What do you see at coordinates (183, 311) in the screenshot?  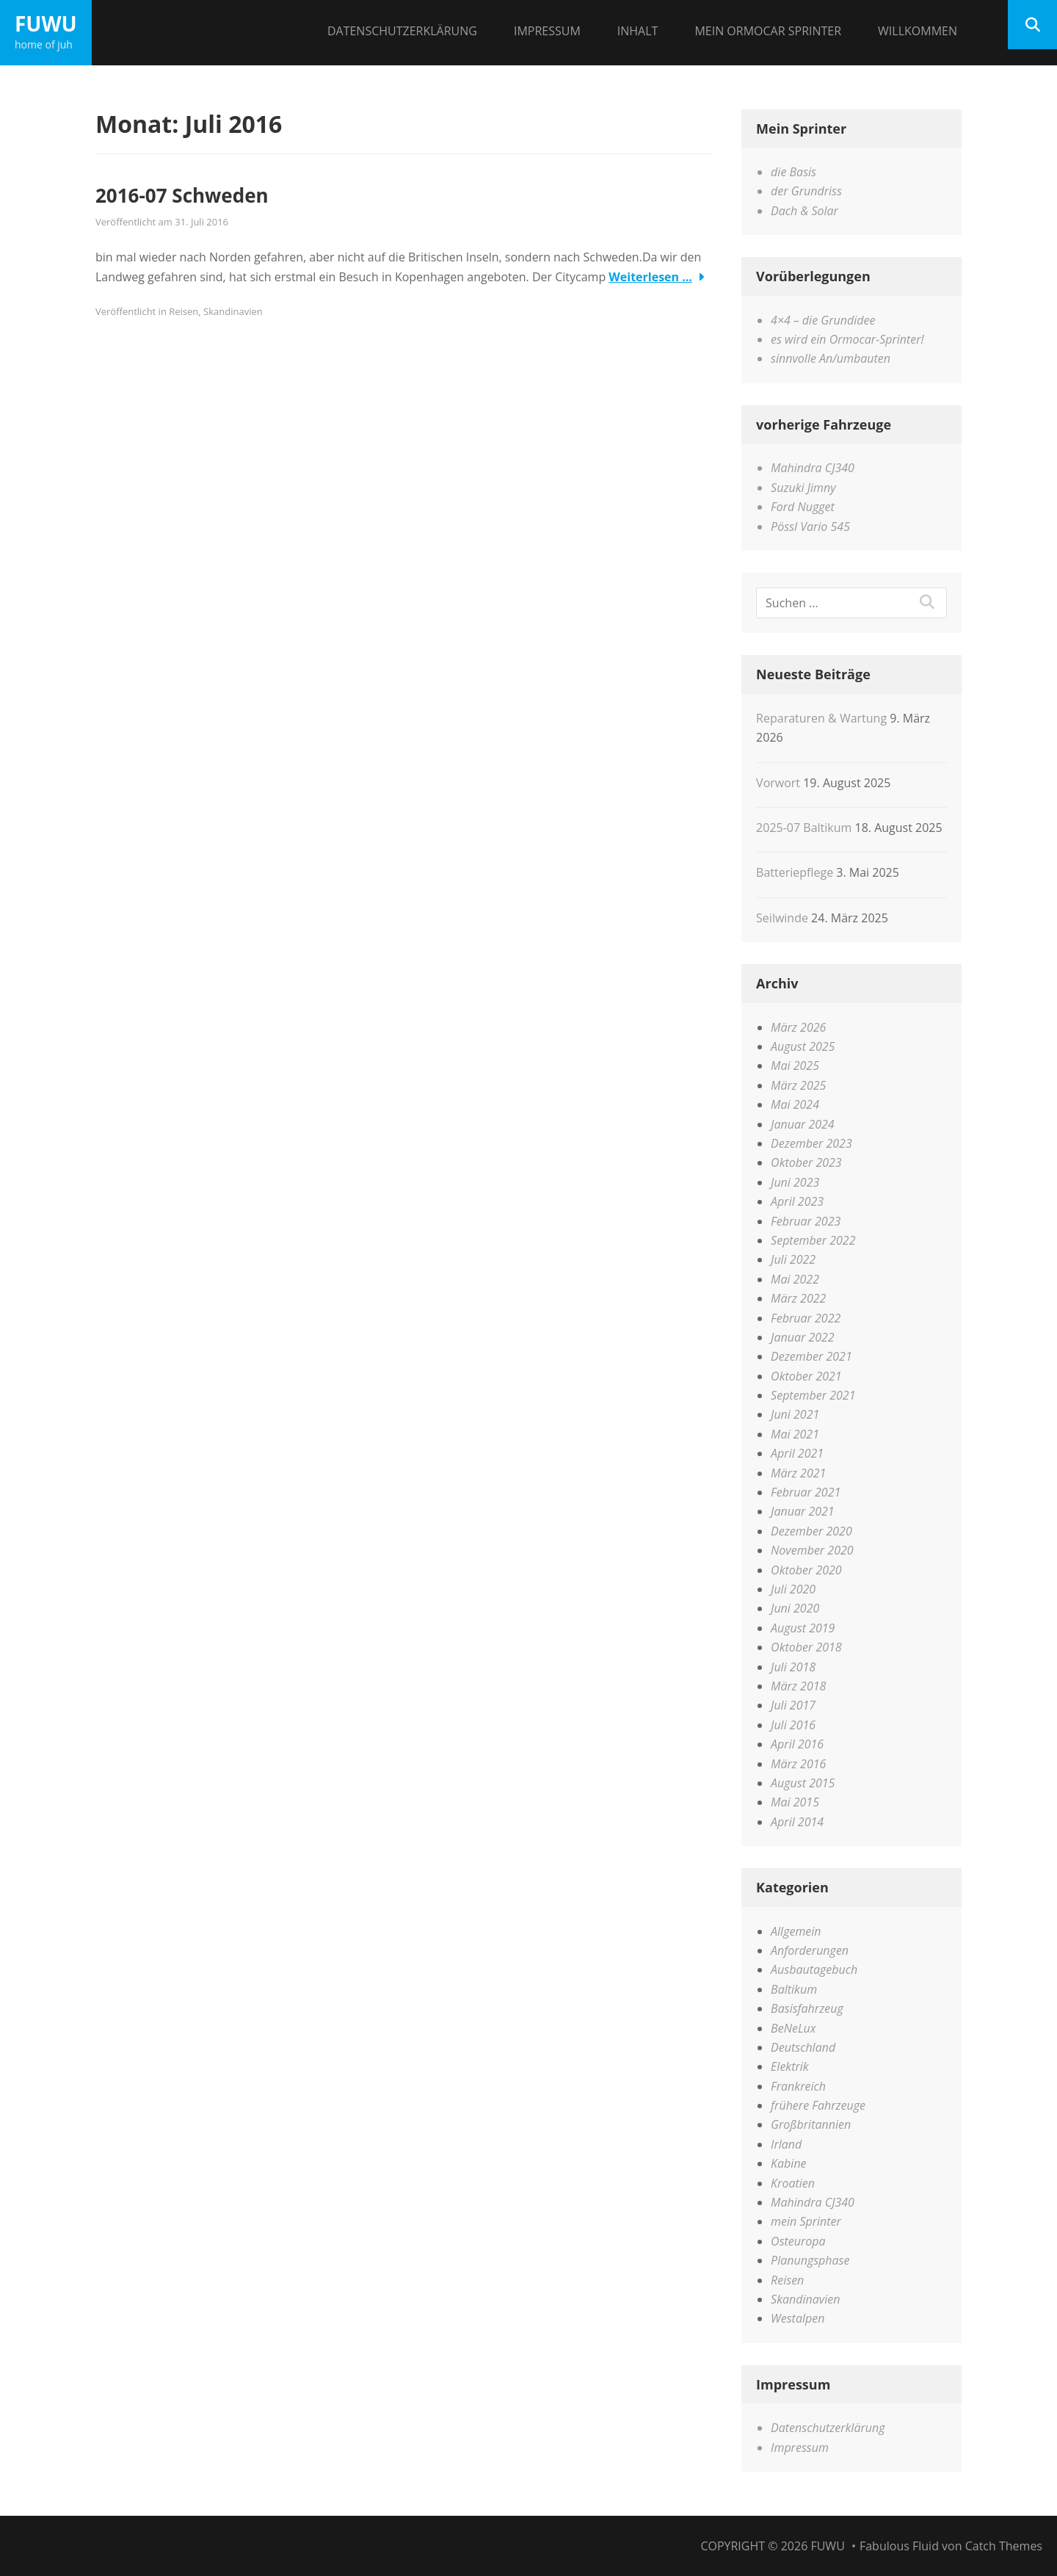 I see `Reisen` at bounding box center [183, 311].